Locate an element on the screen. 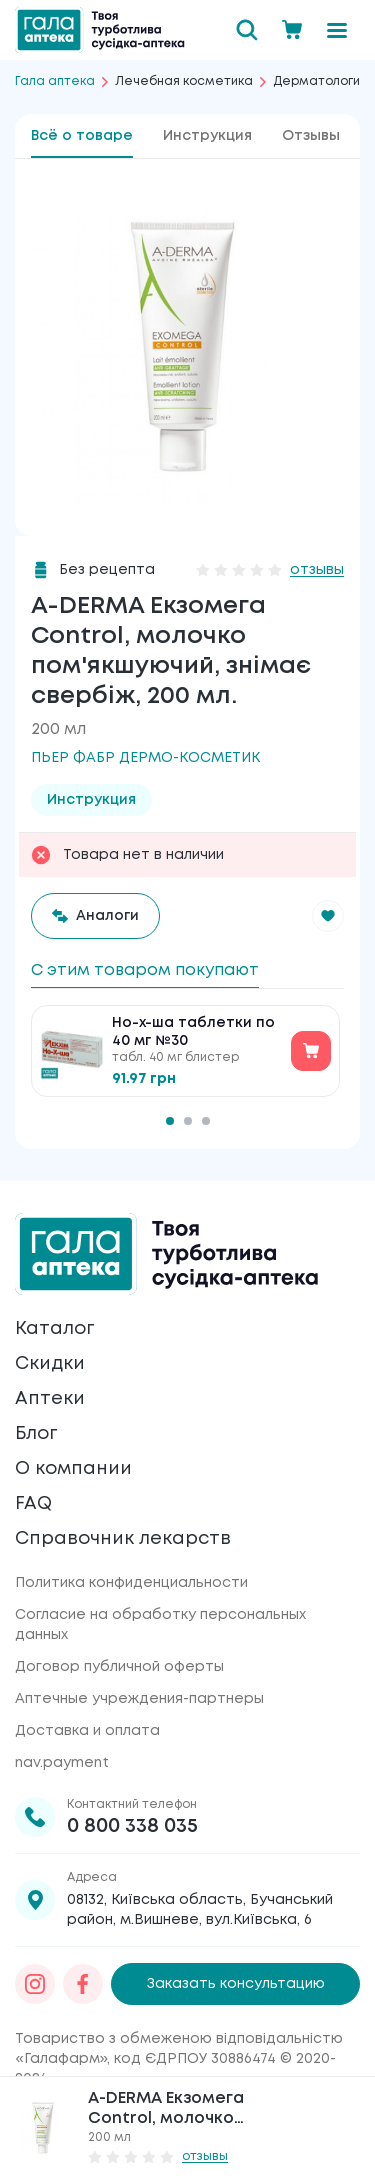 Image resolution: width=375 pixels, height=2179 pixels. Скидки is located at coordinates (50, 1364).